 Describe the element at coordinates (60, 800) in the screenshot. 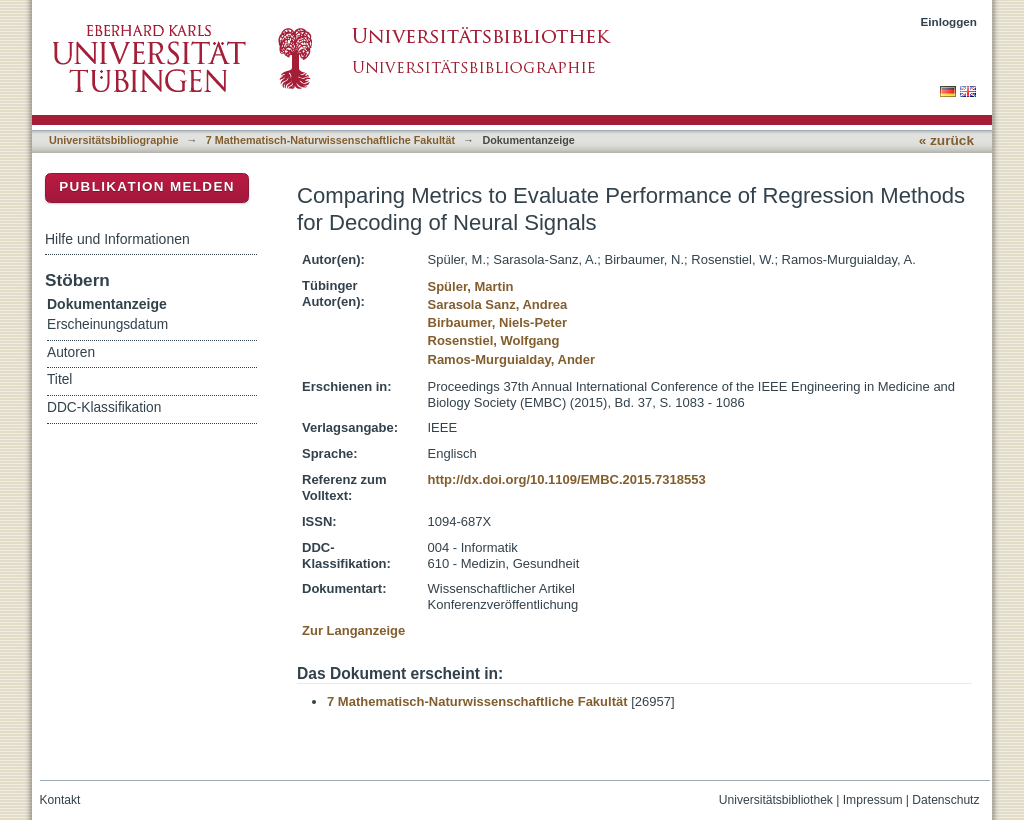

I see `Kontakt` at that location.